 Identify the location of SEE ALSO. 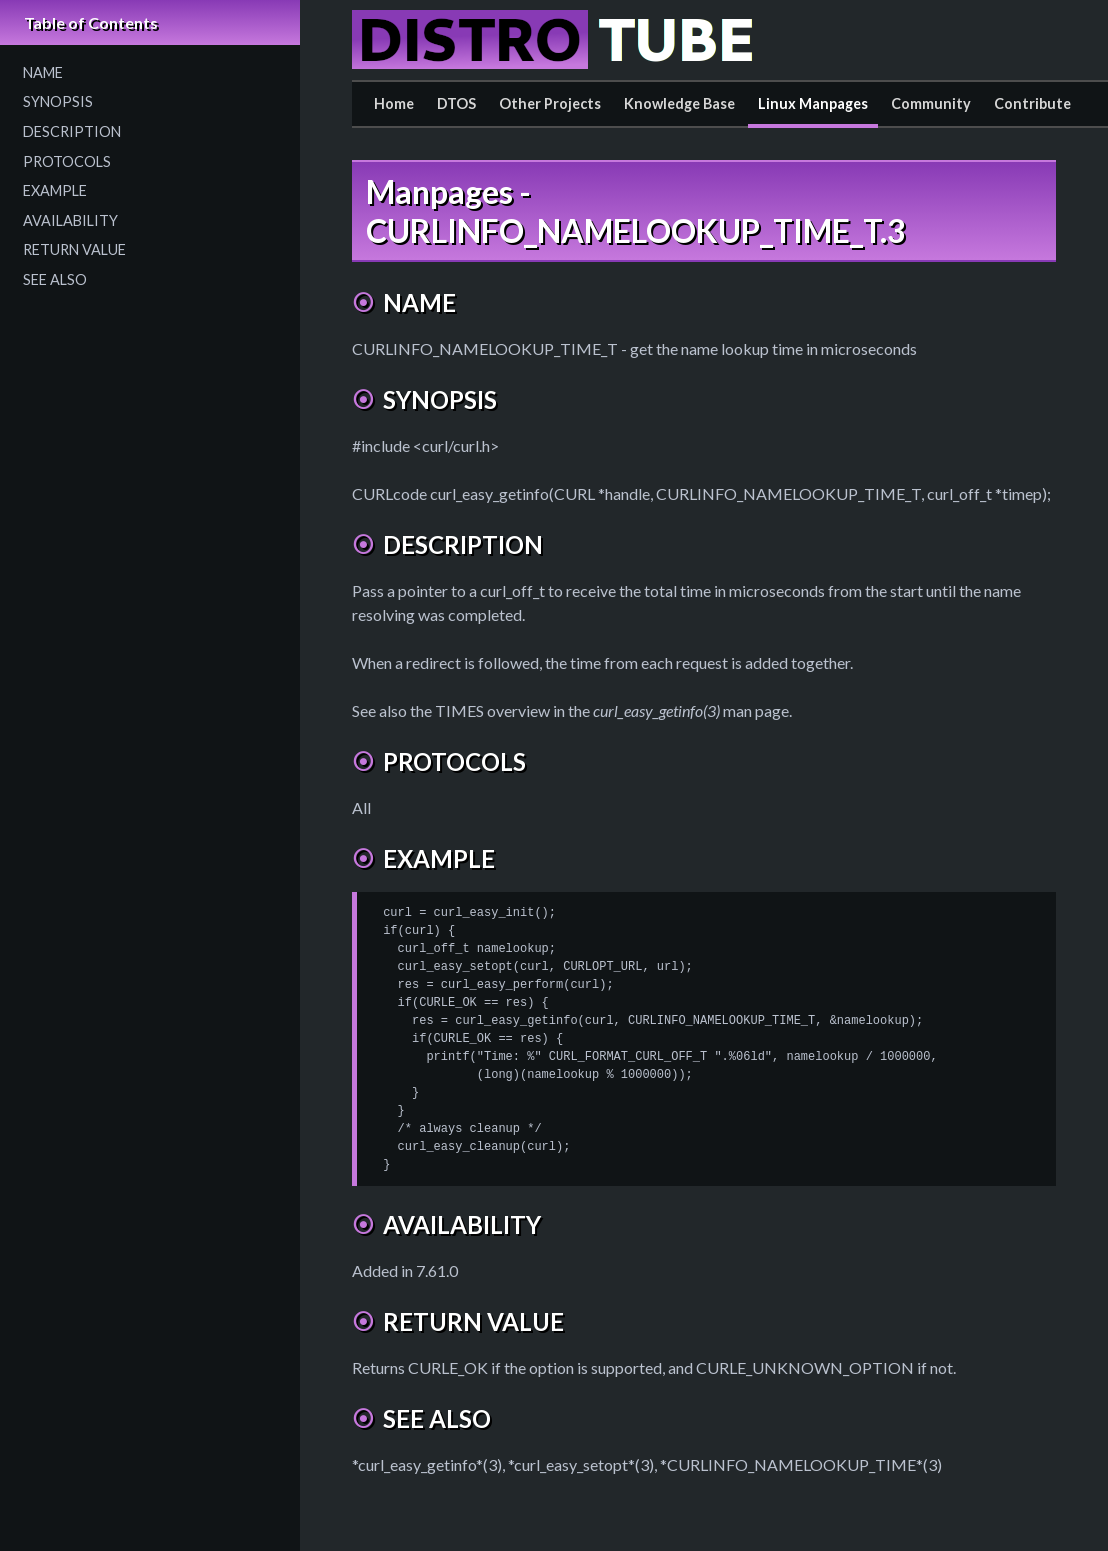
(55, 279).